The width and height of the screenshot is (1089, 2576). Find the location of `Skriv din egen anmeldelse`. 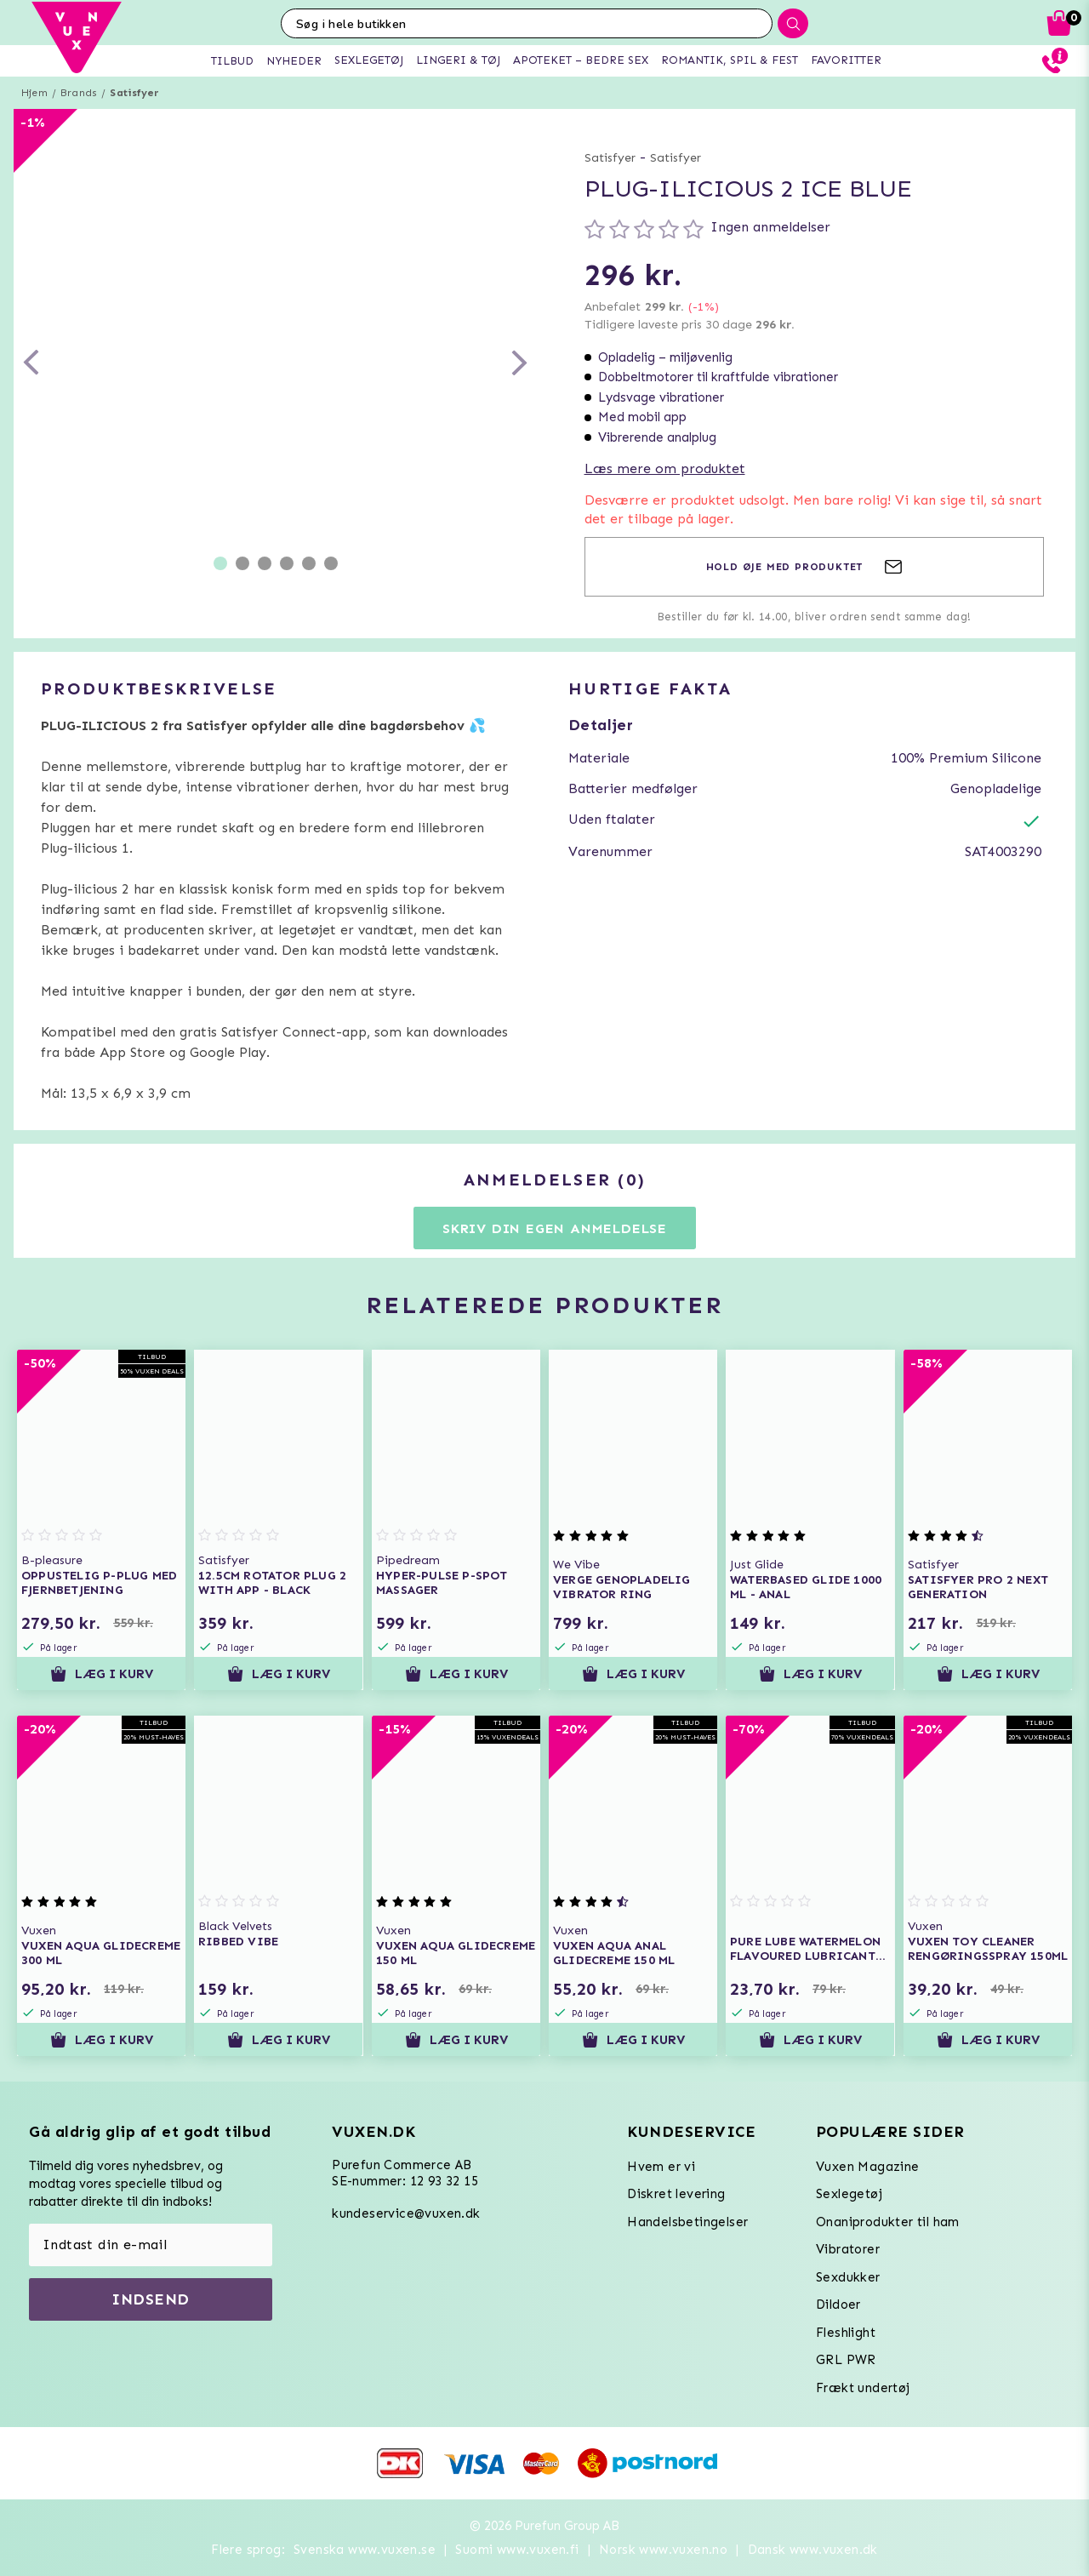

Skriv din egen anmeldelse is located at coordinates (554, 1228).